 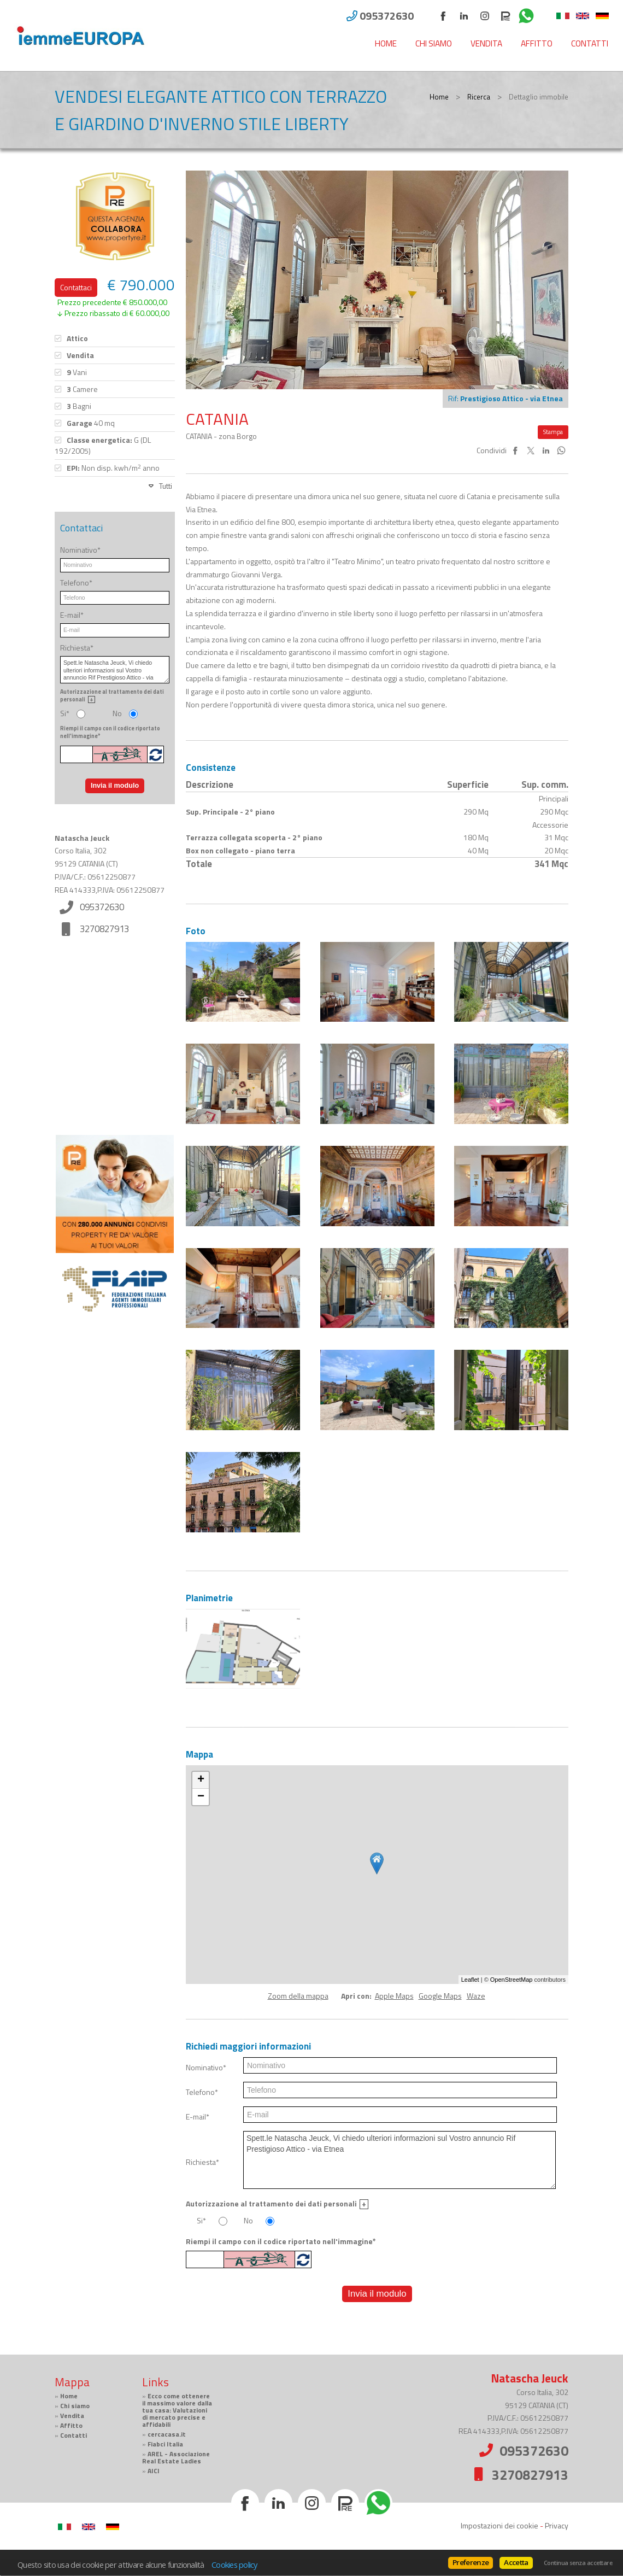 What do you see at coordinates (298, 1995) in the screenshot?
I see `Zoom della mappa` at bounding box center [298, 1995].